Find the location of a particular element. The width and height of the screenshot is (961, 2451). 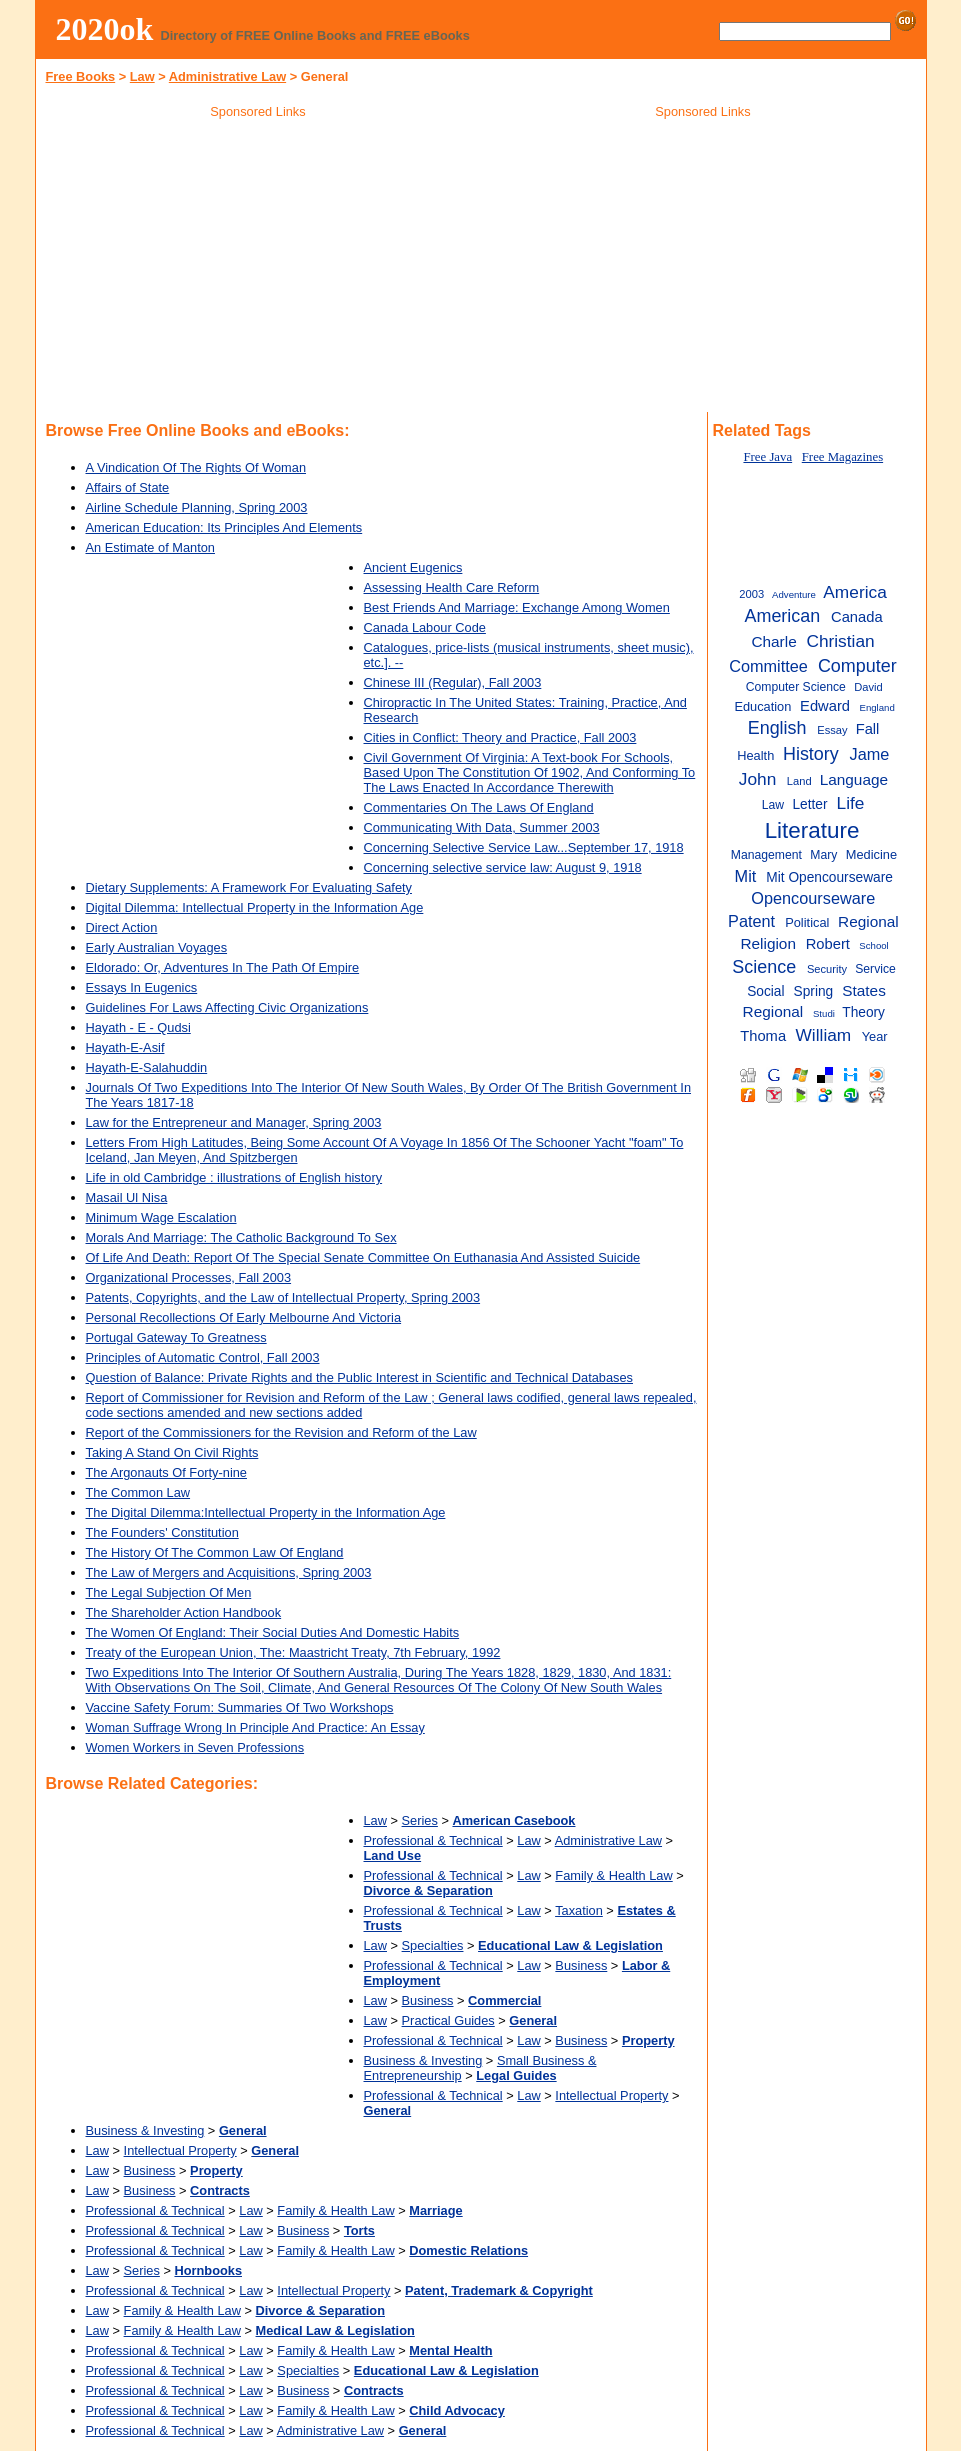

Security is located at coordinates (827, 969).